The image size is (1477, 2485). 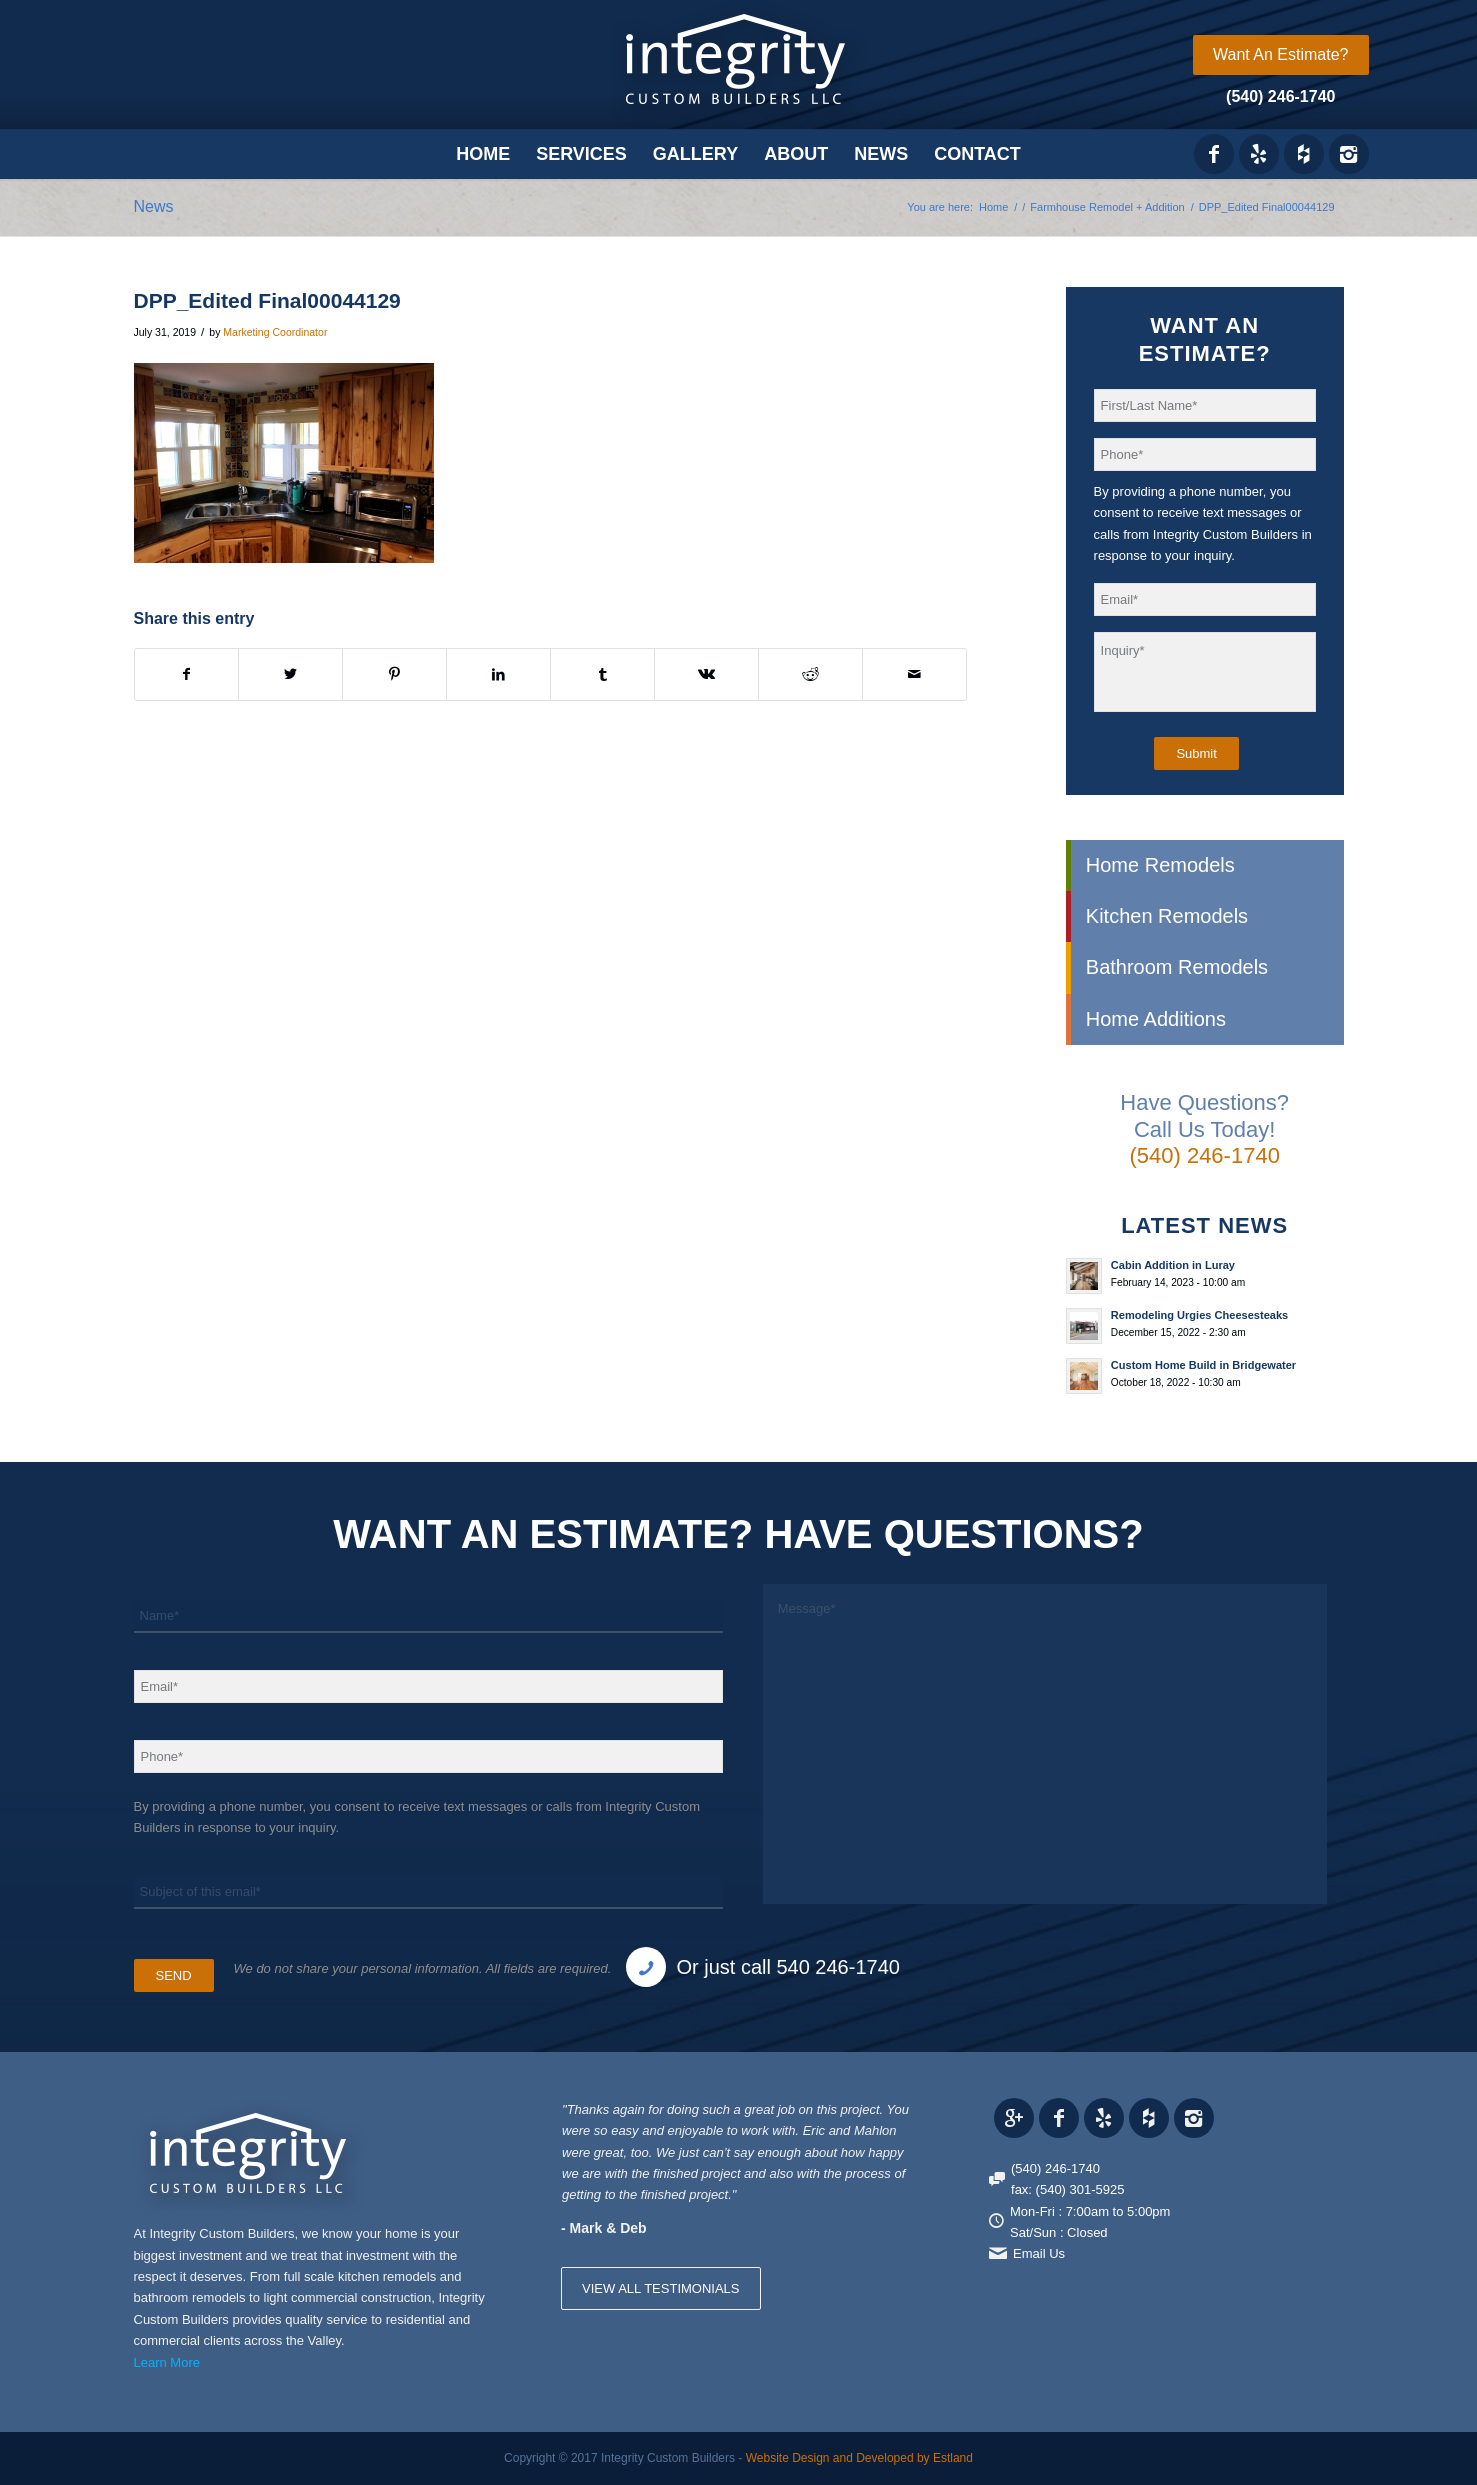 I want to click on Website Design and Developed by Estland, so click(x=859, y=2458).